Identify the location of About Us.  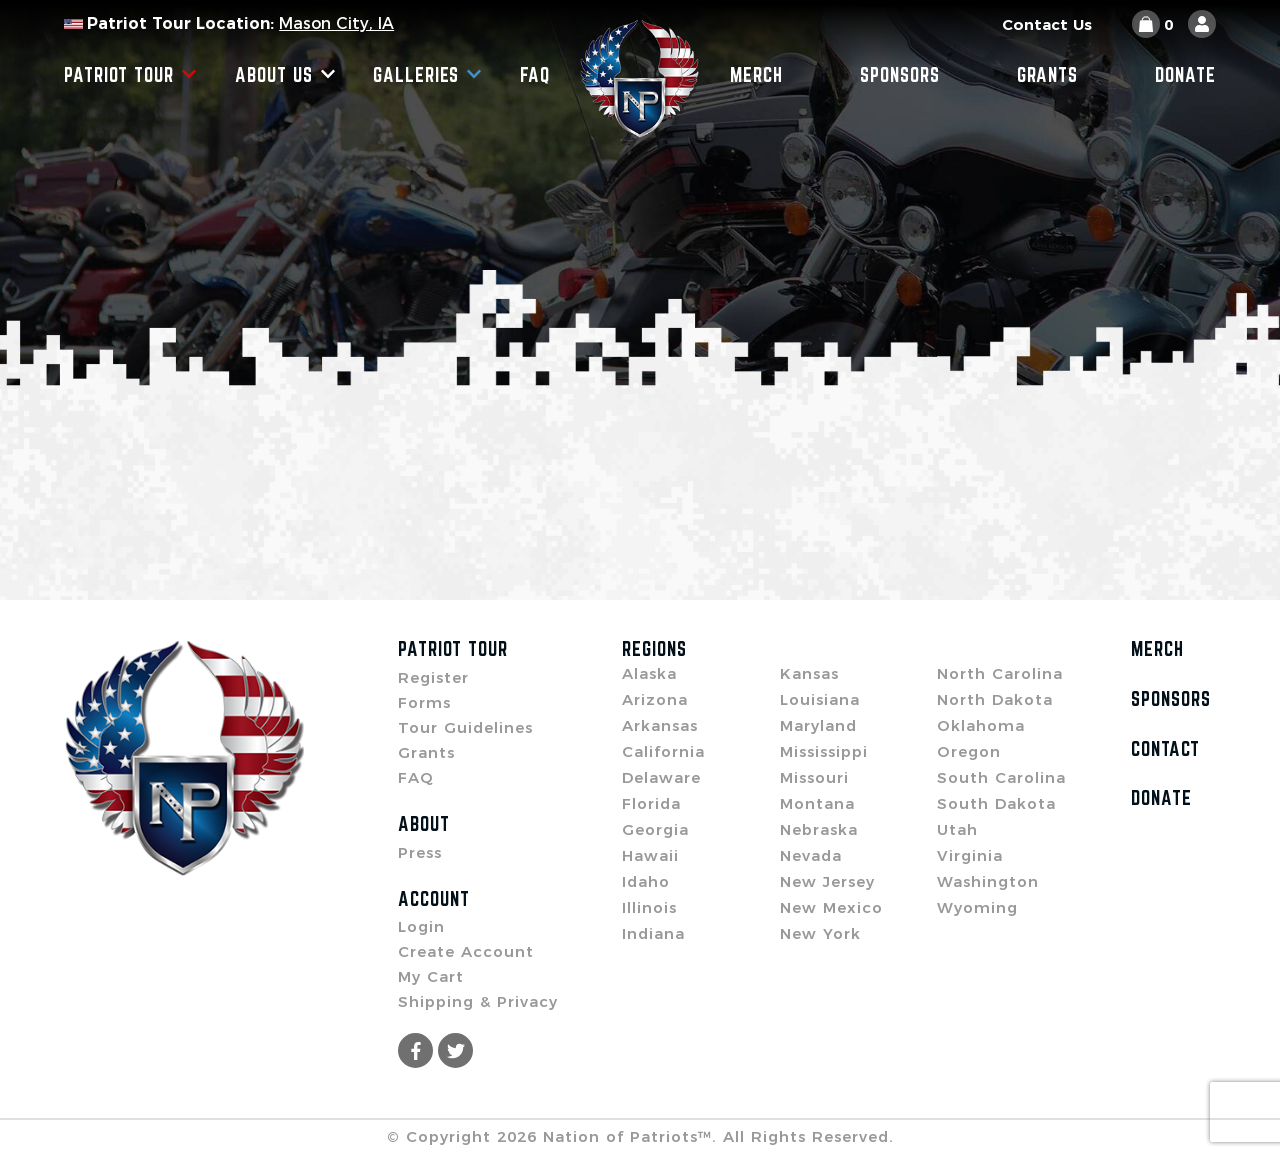
(285, 75).